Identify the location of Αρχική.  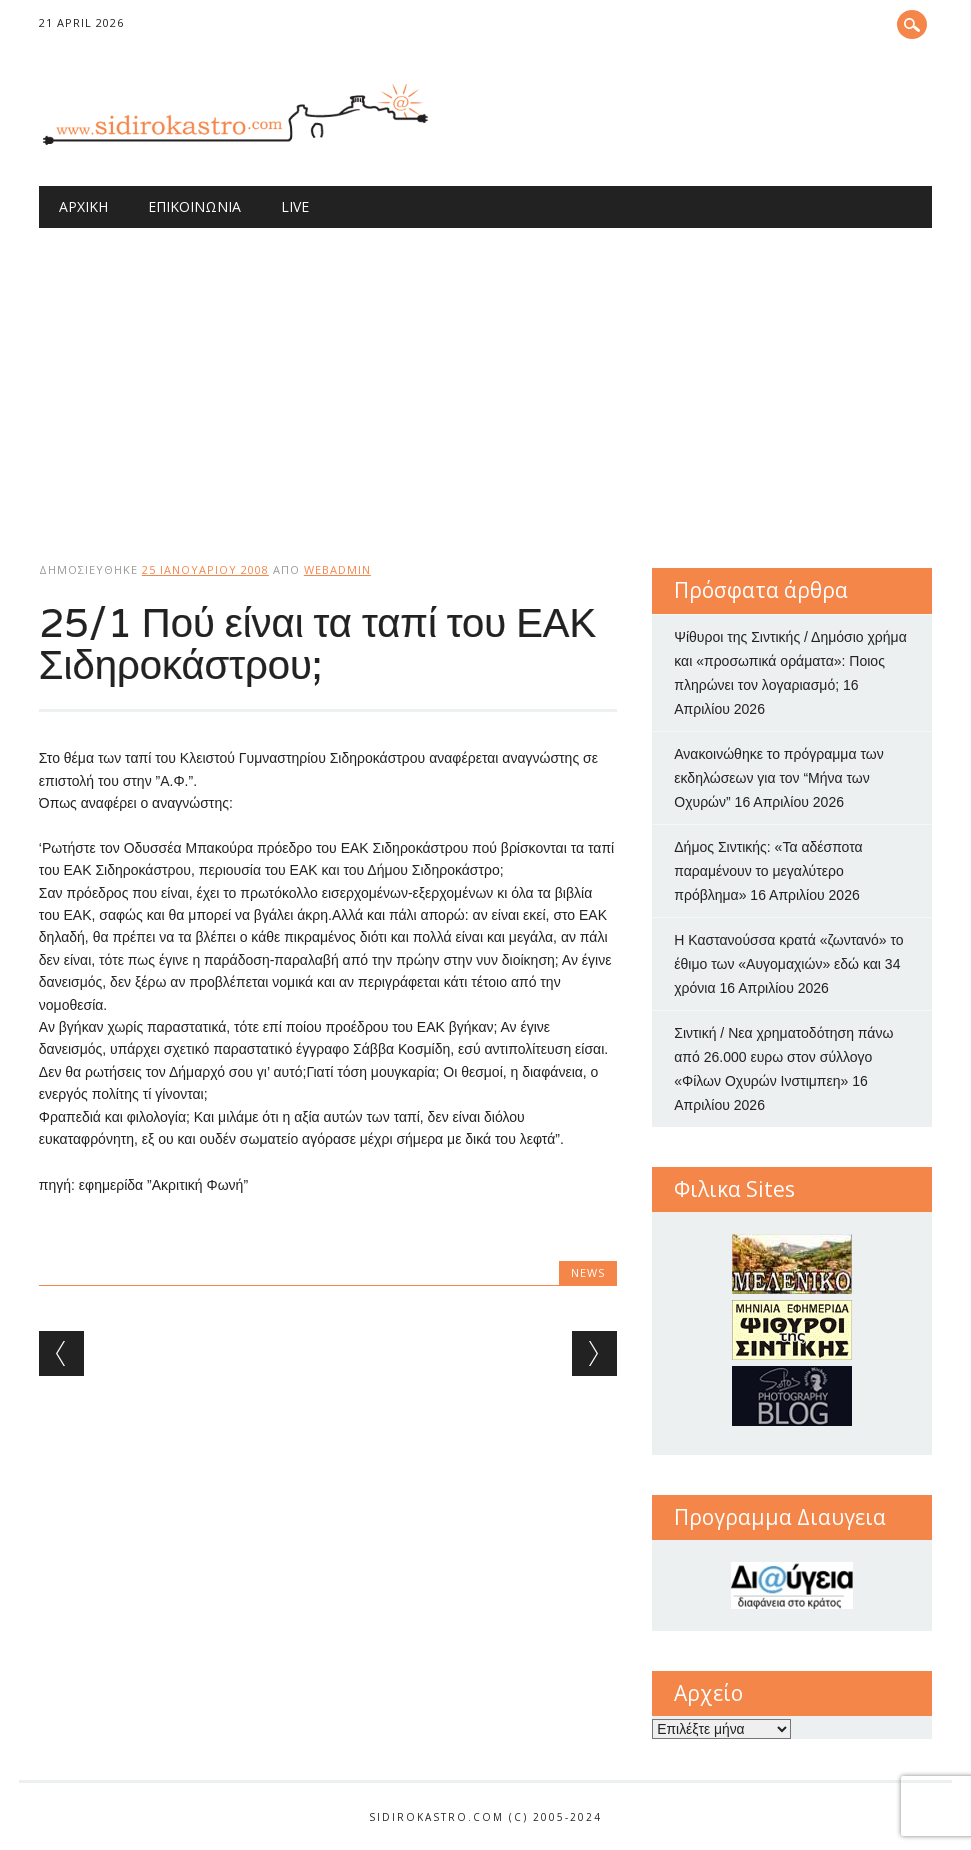
(83, 206).